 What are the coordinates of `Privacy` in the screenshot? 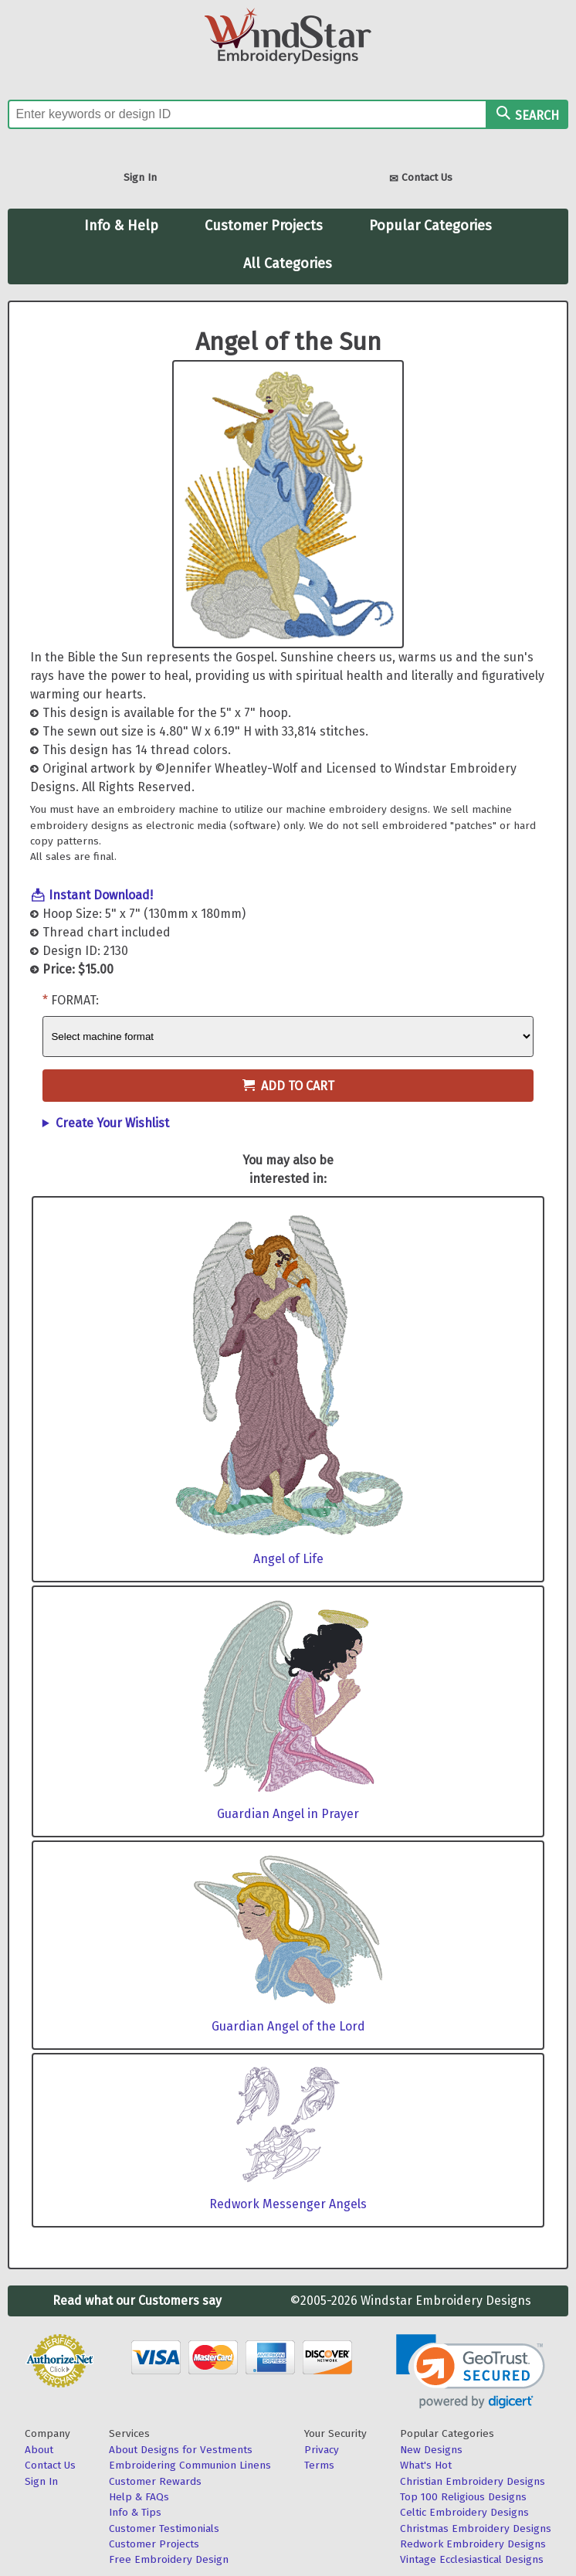 It's located at (321, 2449).